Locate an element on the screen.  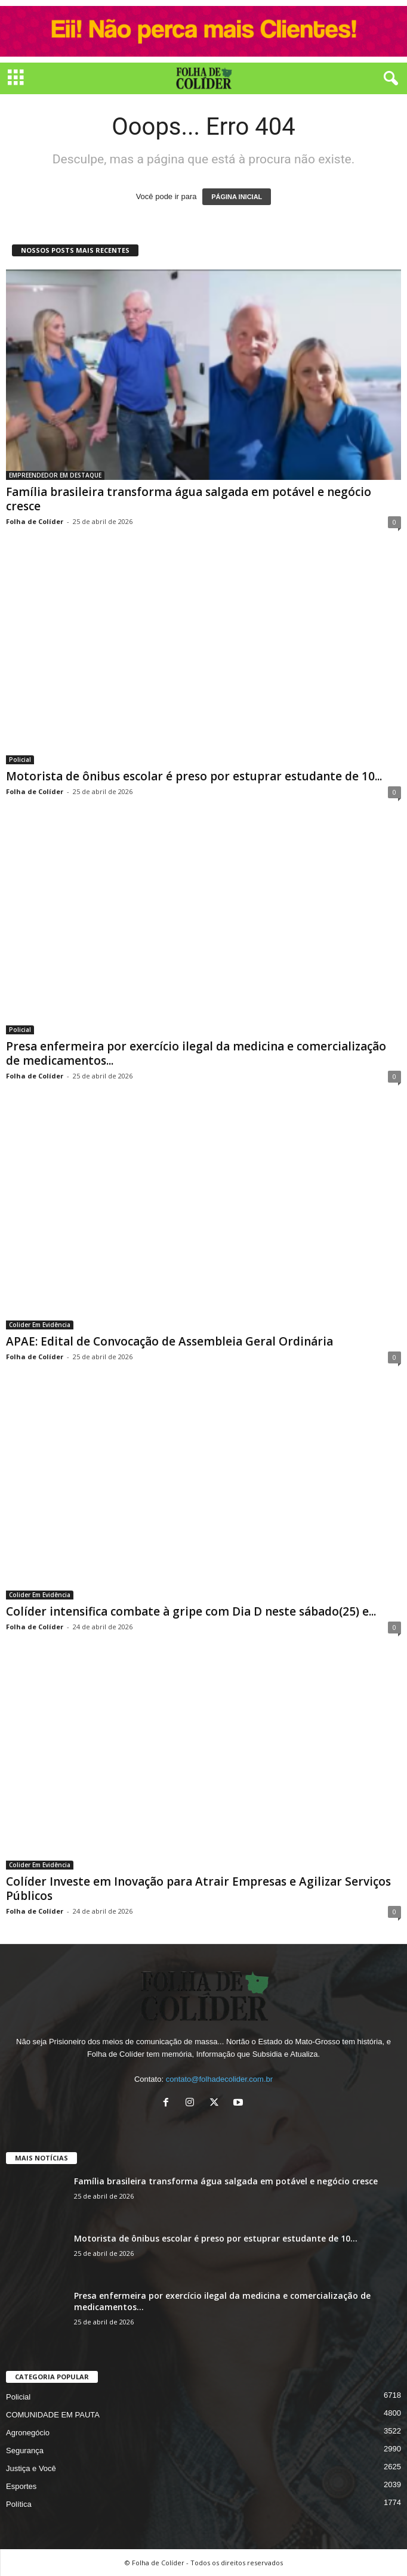
Esportes is located at coordinates (21, 2486).